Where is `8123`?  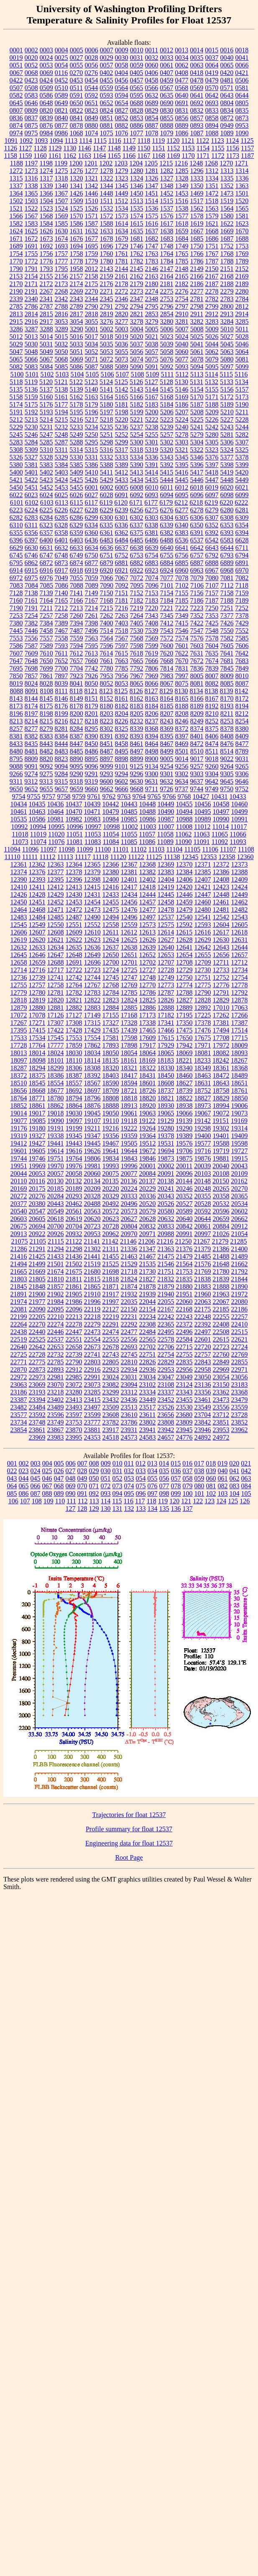 8123 is located at coordinates (106, 690).